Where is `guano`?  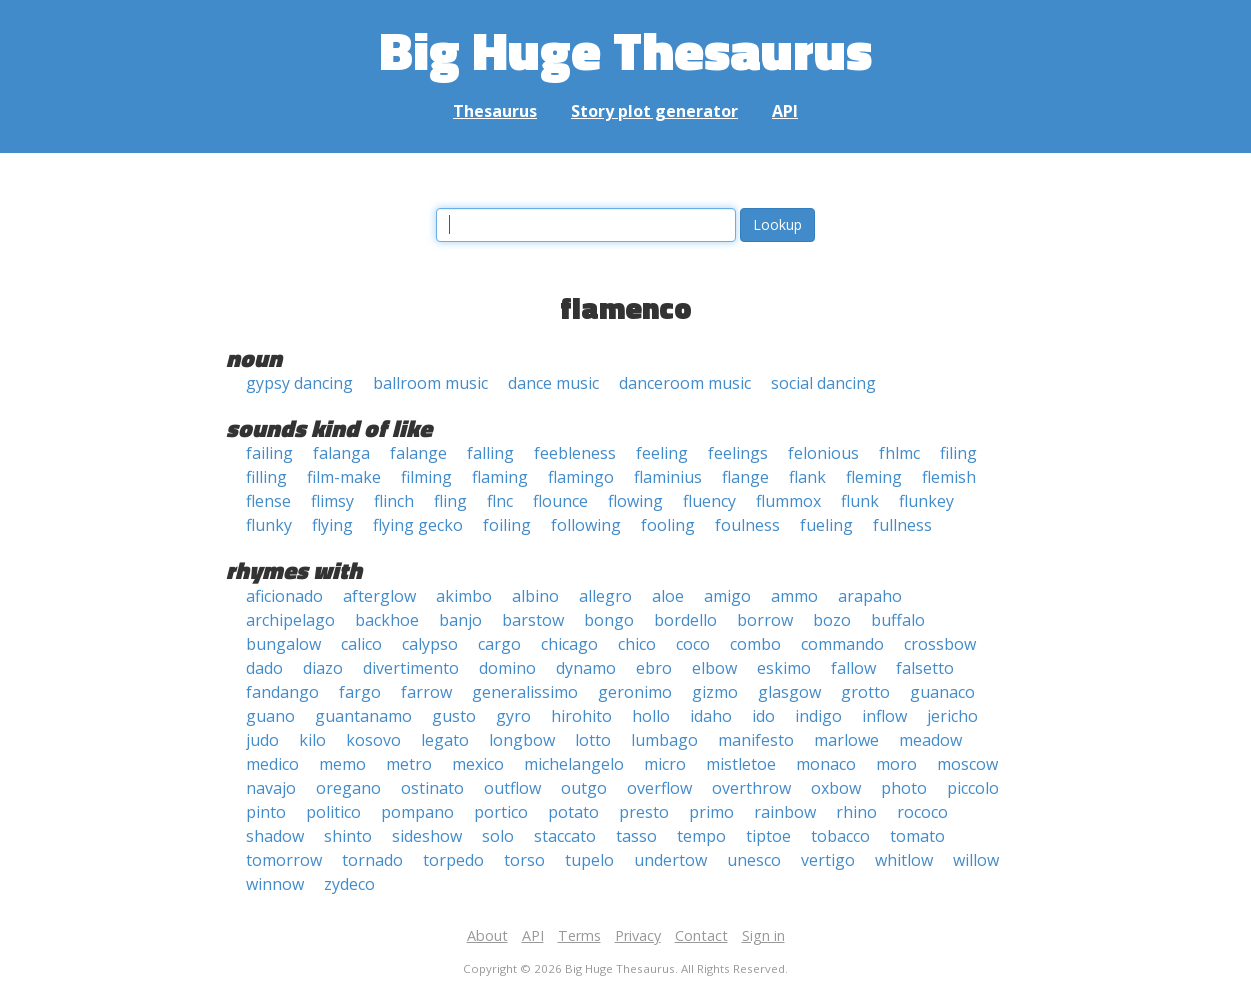 guano is located at coordinates (270, 716).